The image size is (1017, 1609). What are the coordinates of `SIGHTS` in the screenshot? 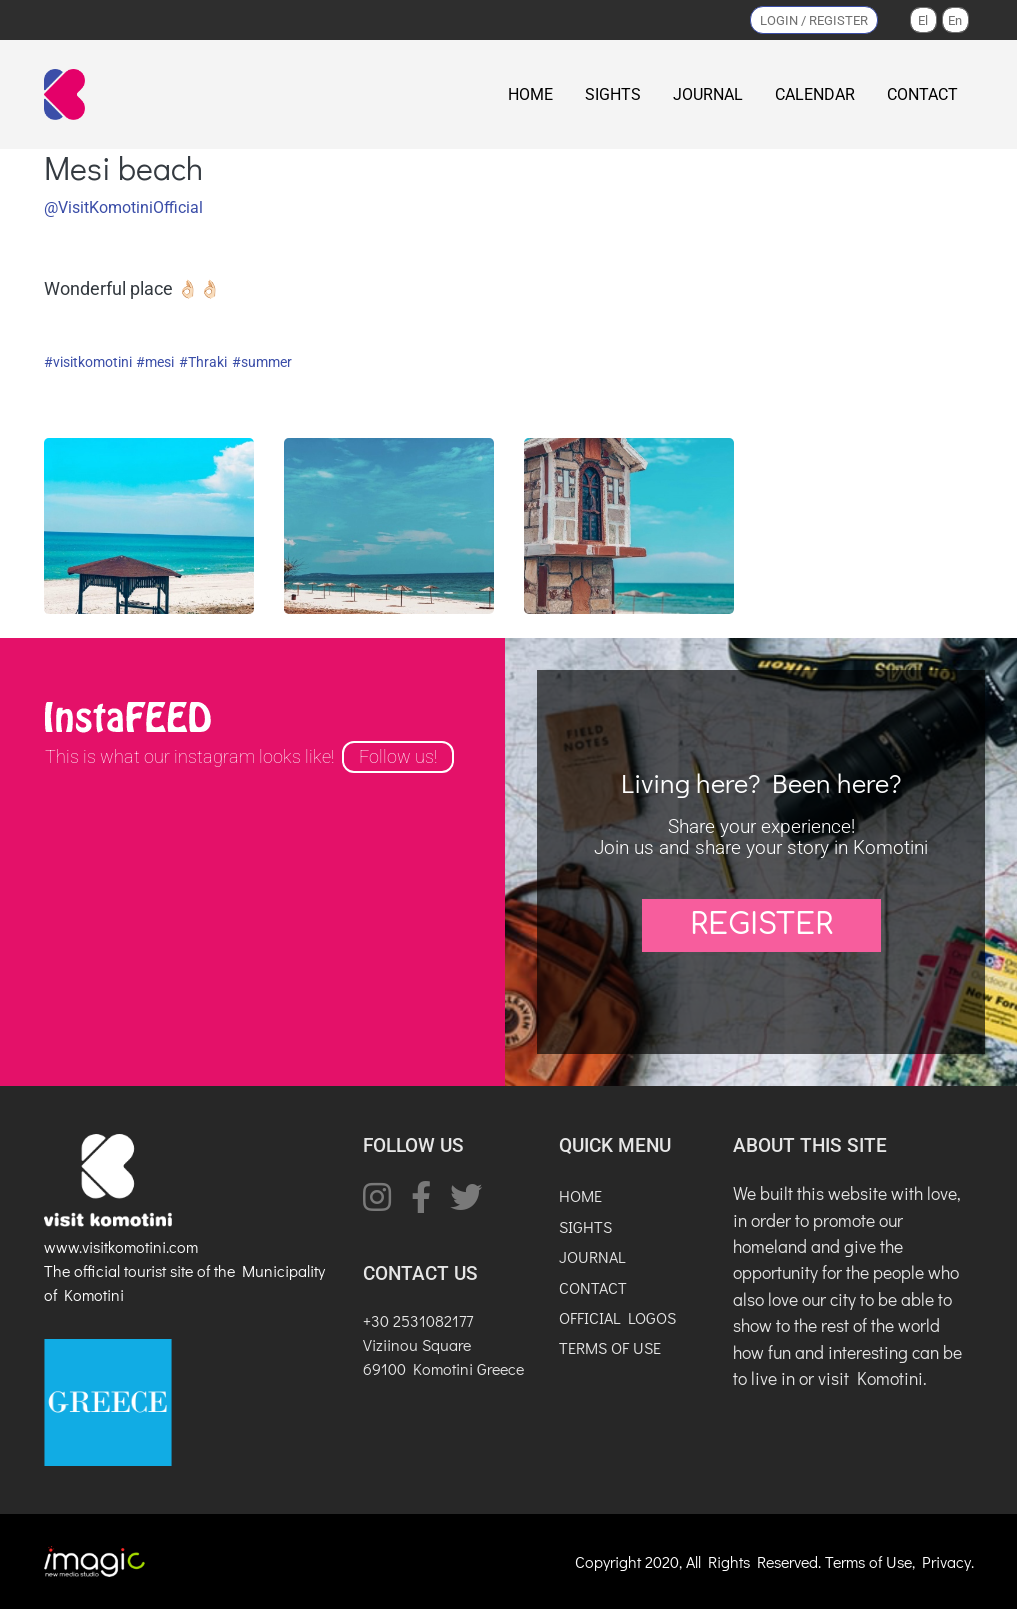 It's located at (613, 94).